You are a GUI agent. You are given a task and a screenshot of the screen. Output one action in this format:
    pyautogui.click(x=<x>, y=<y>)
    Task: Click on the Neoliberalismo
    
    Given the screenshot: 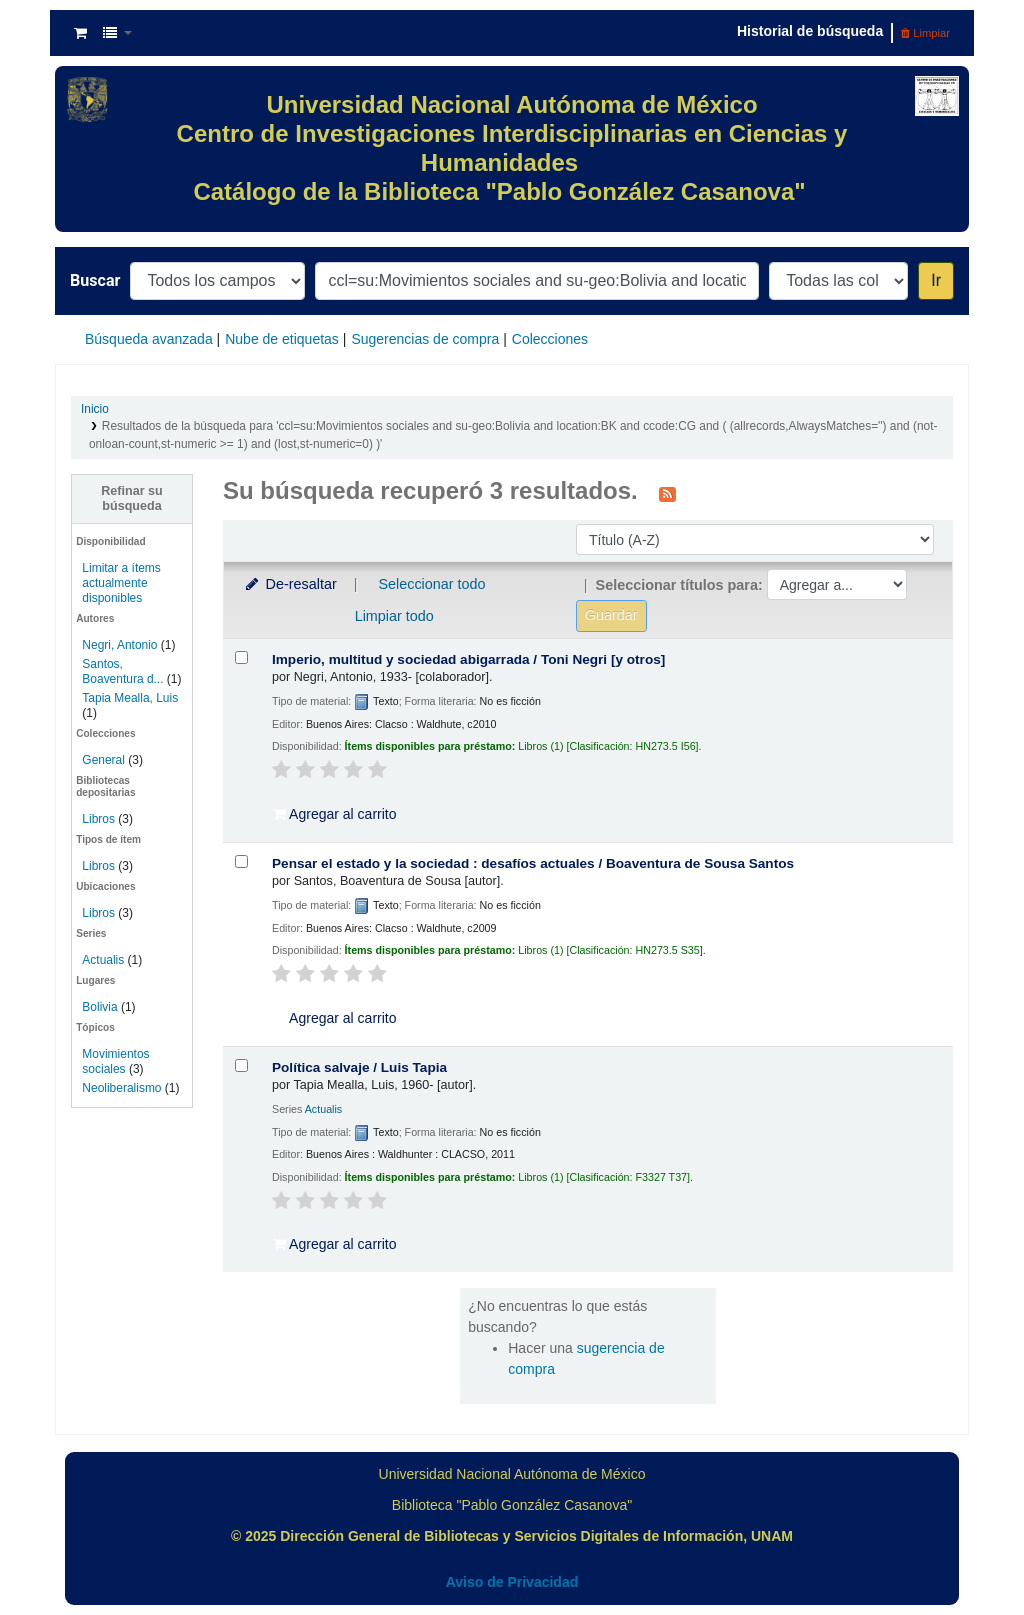 What is the action you would take?
    pyautogui.click(x=121, y=1088)
    